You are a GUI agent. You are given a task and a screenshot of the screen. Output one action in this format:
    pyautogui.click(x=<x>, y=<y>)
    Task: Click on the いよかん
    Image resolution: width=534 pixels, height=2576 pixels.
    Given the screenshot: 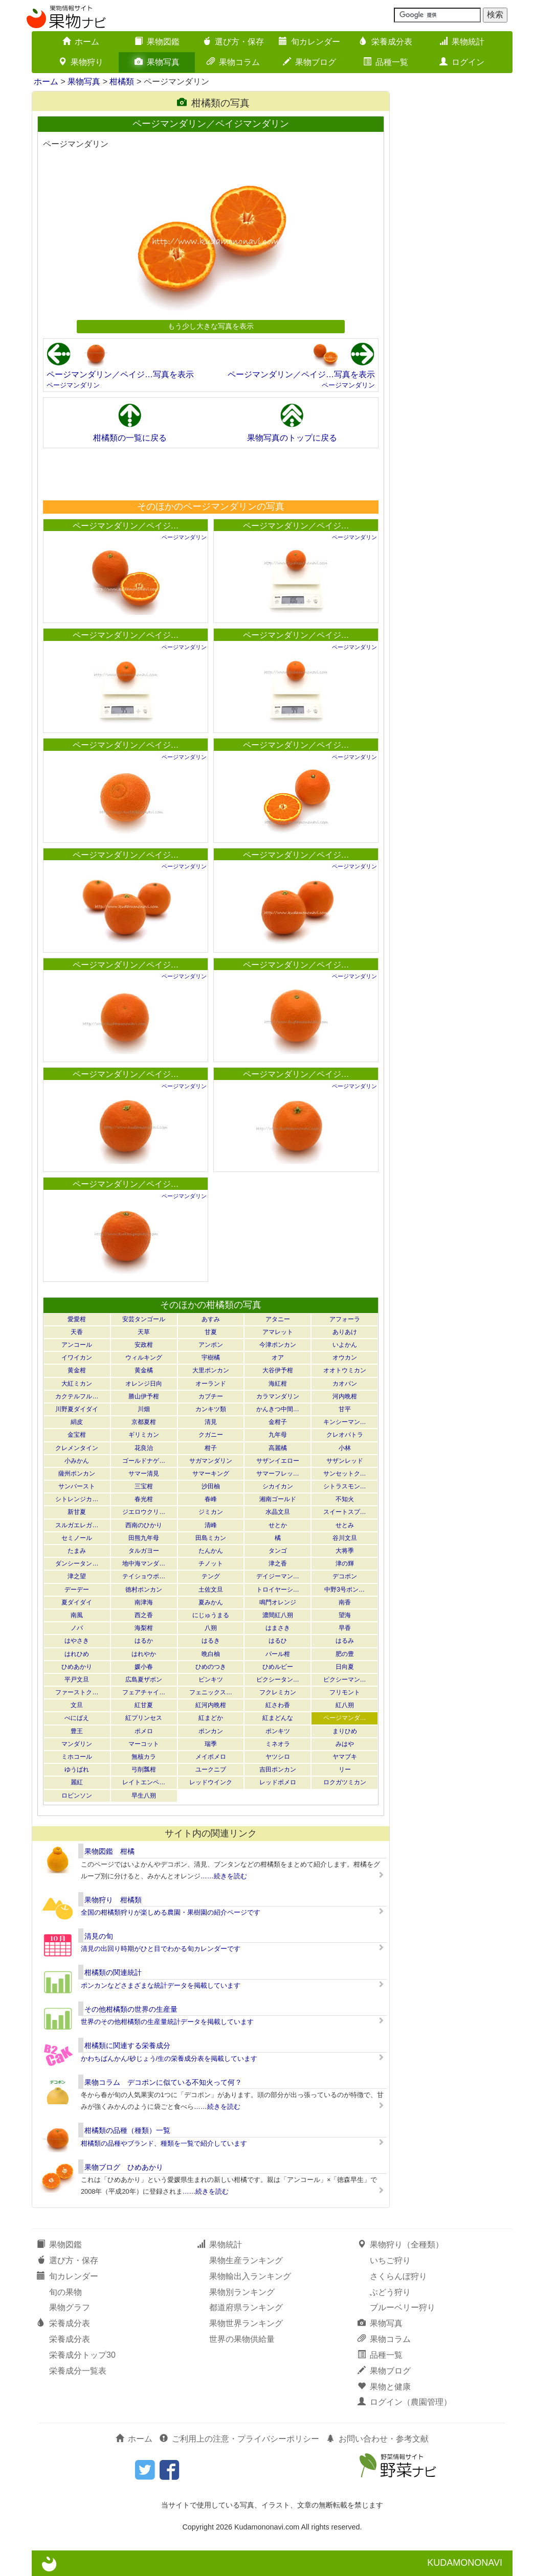 What is the action you would take?
    pyautogui.click(x=344, y=1344)
    